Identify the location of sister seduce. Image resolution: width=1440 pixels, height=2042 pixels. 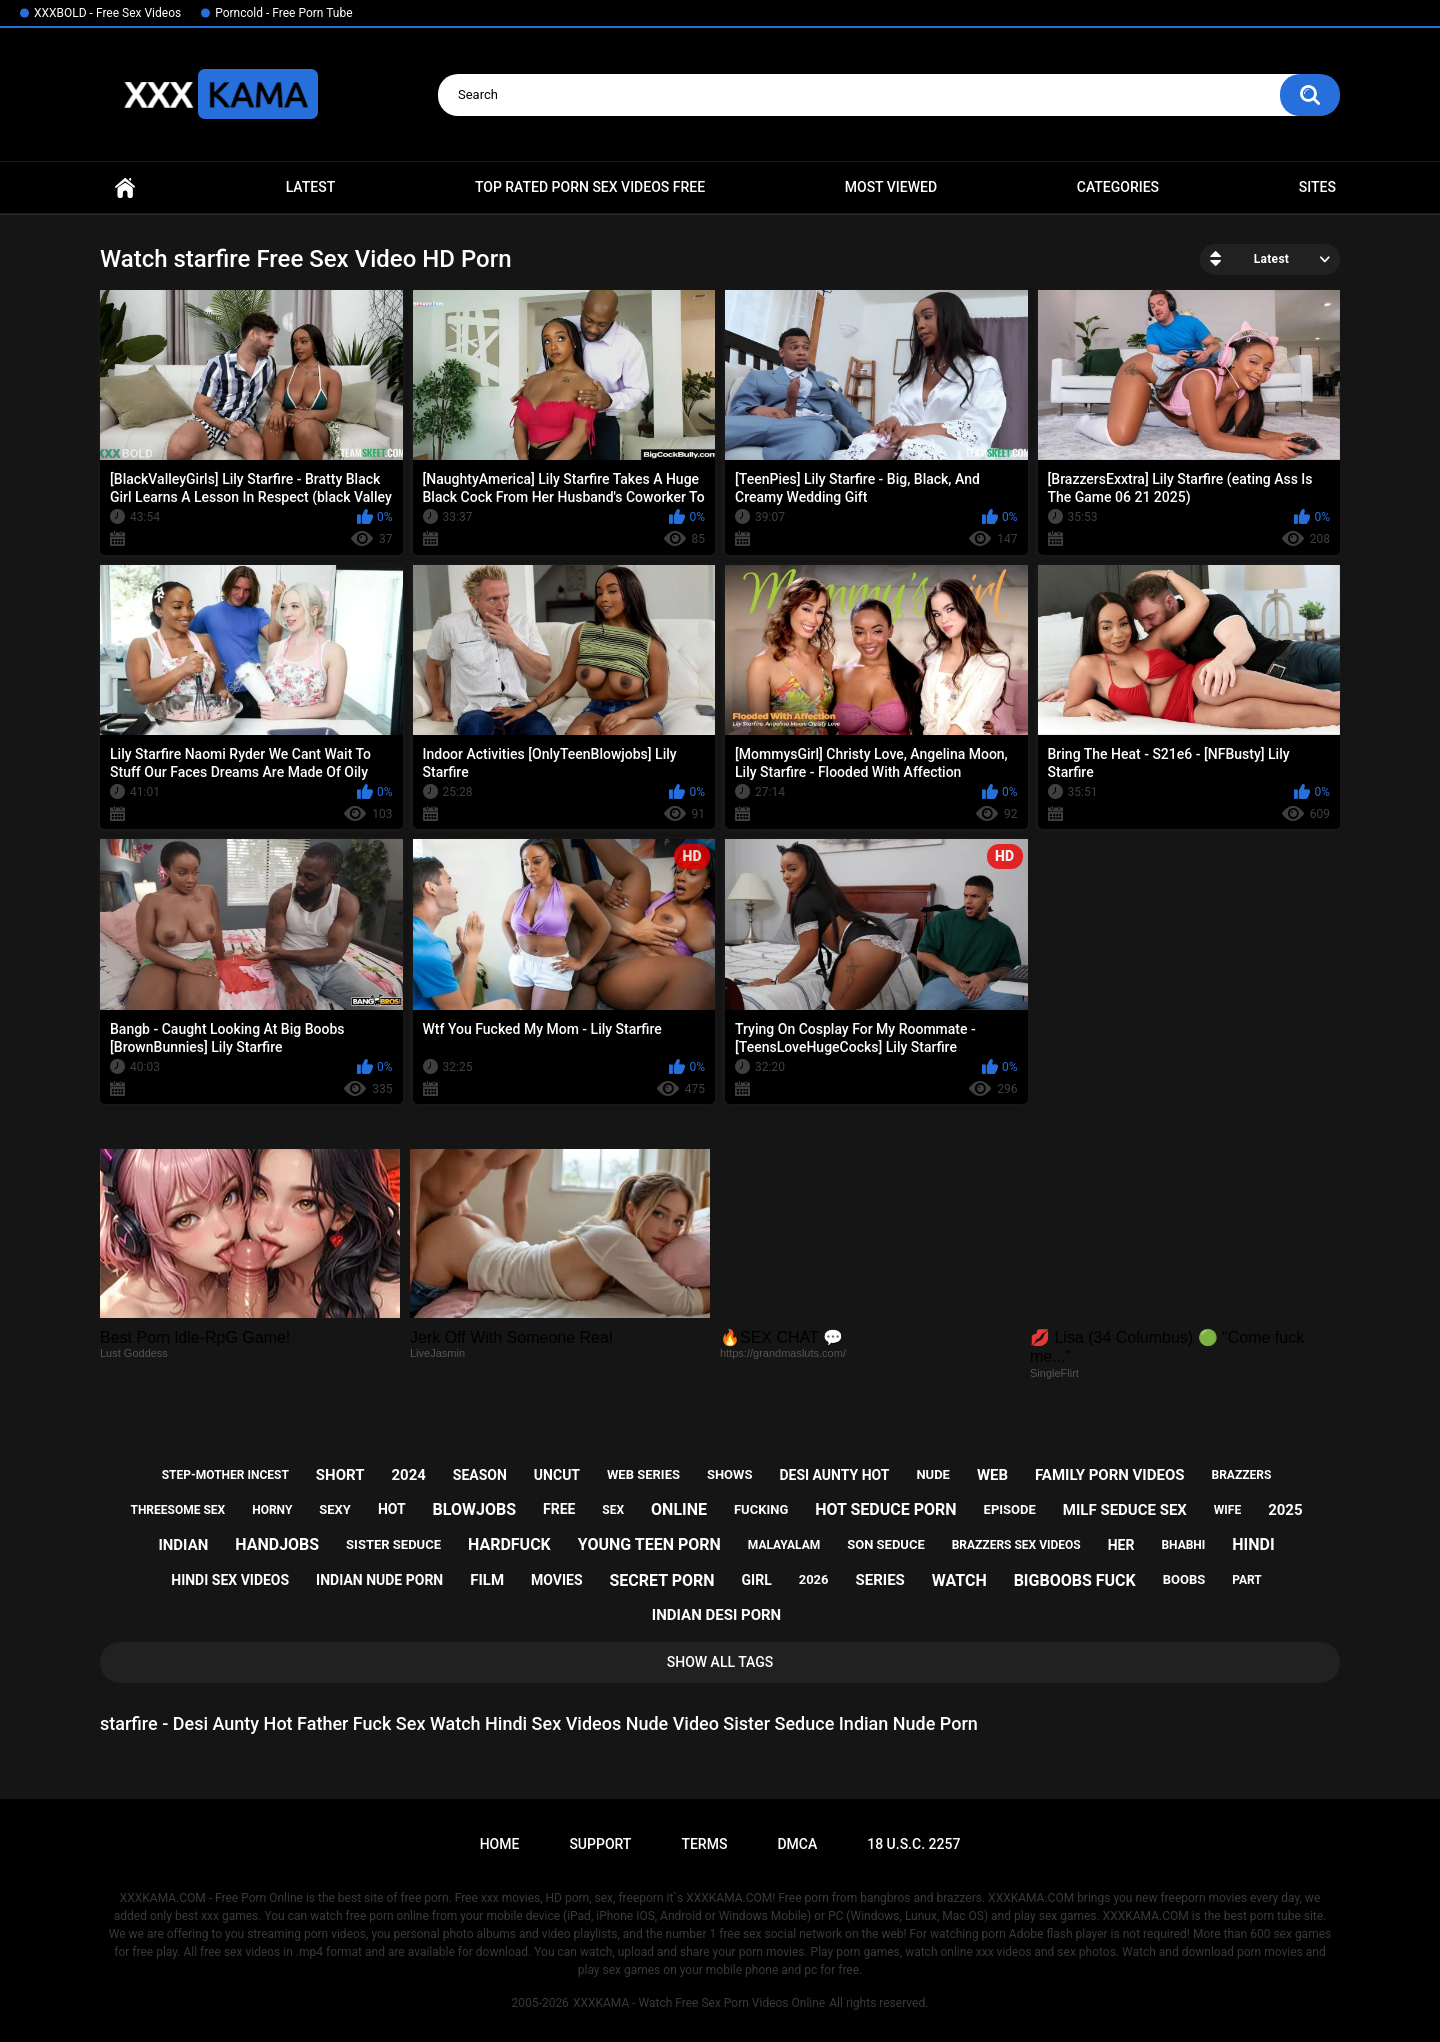
(393, 1544).